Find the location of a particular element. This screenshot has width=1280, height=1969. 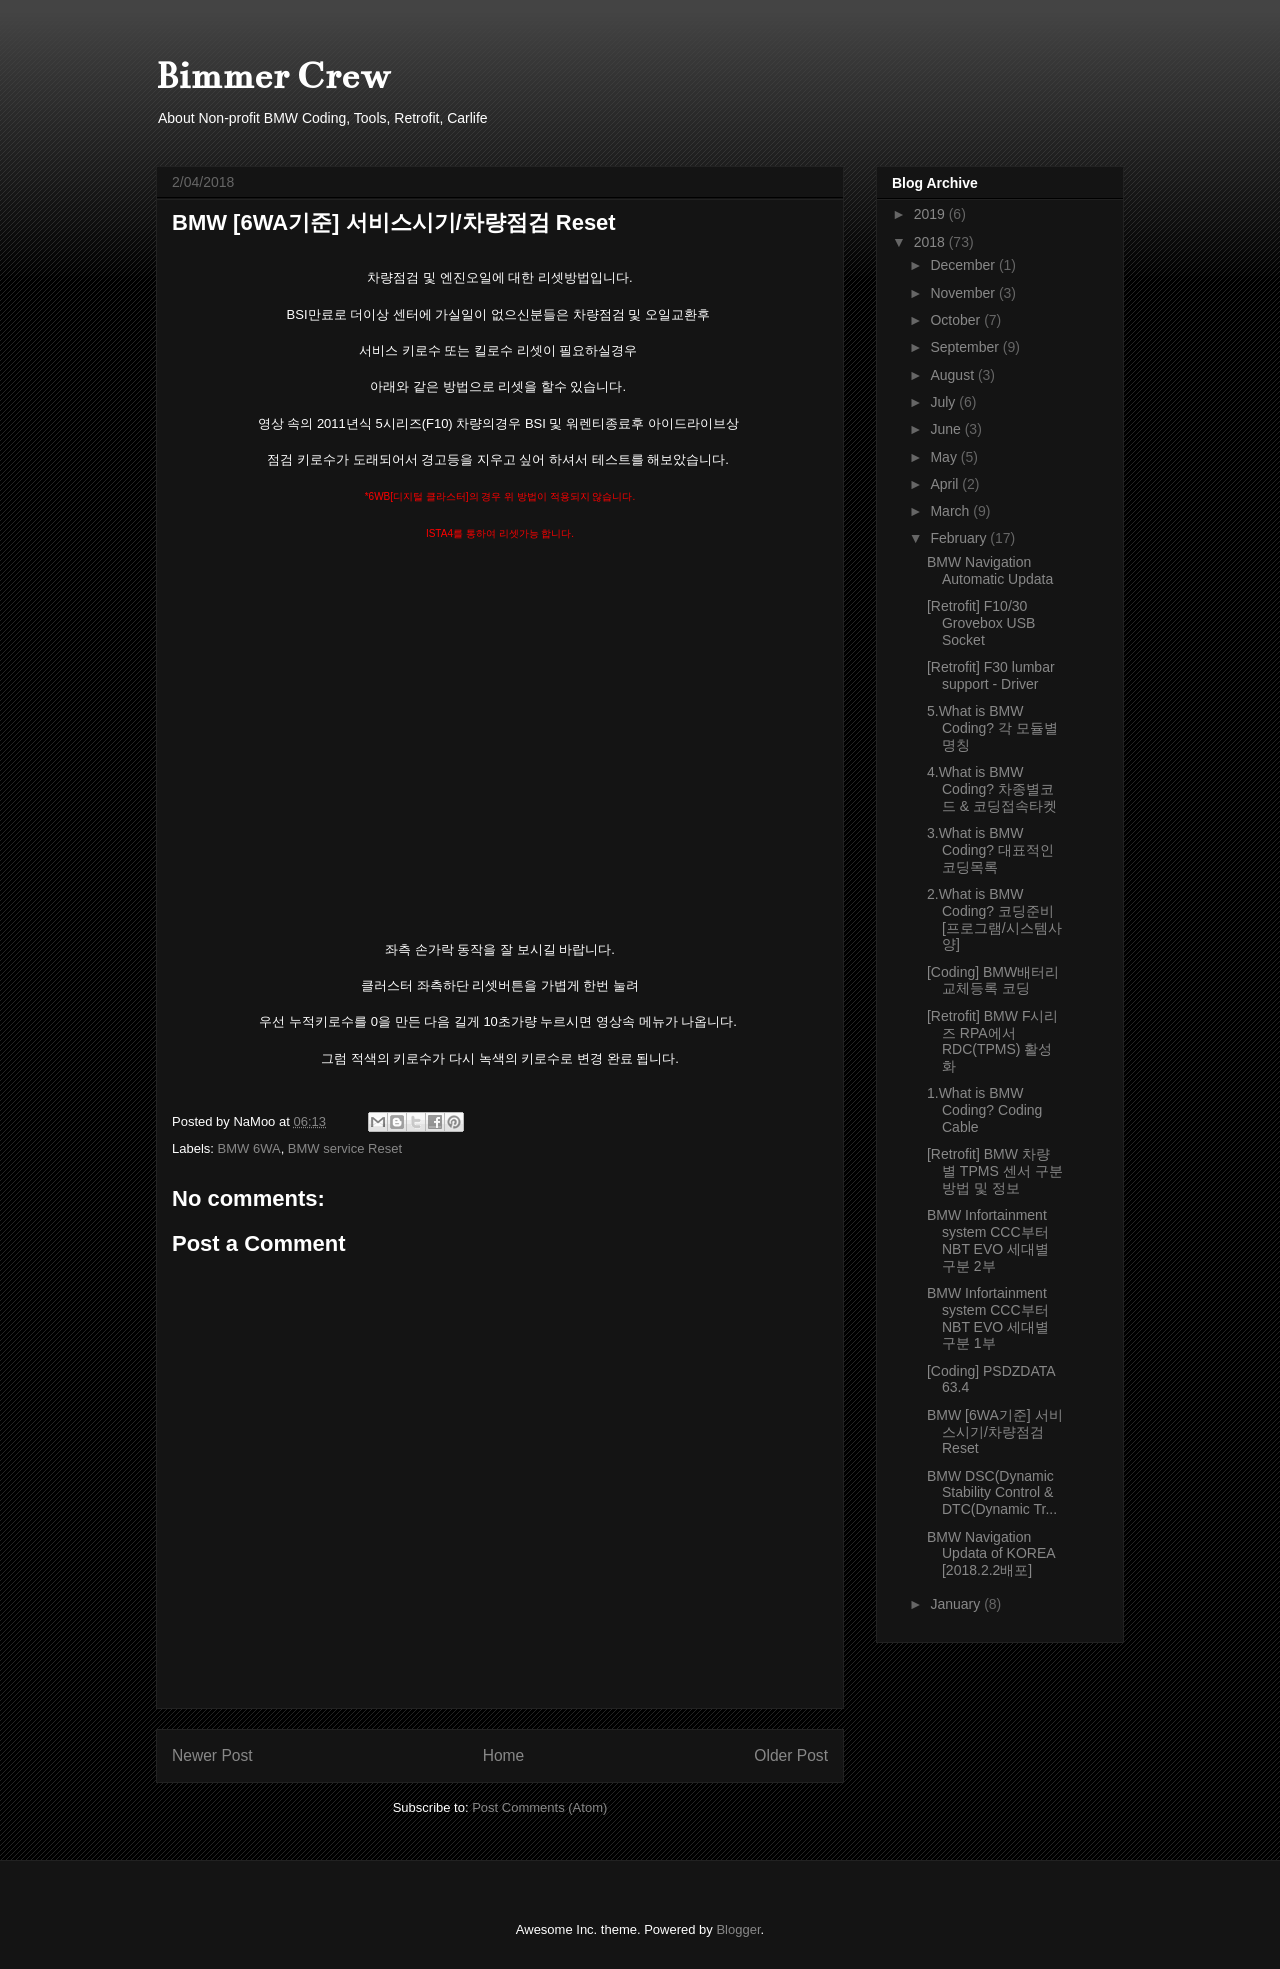

June is located at coordinates (947, 429).